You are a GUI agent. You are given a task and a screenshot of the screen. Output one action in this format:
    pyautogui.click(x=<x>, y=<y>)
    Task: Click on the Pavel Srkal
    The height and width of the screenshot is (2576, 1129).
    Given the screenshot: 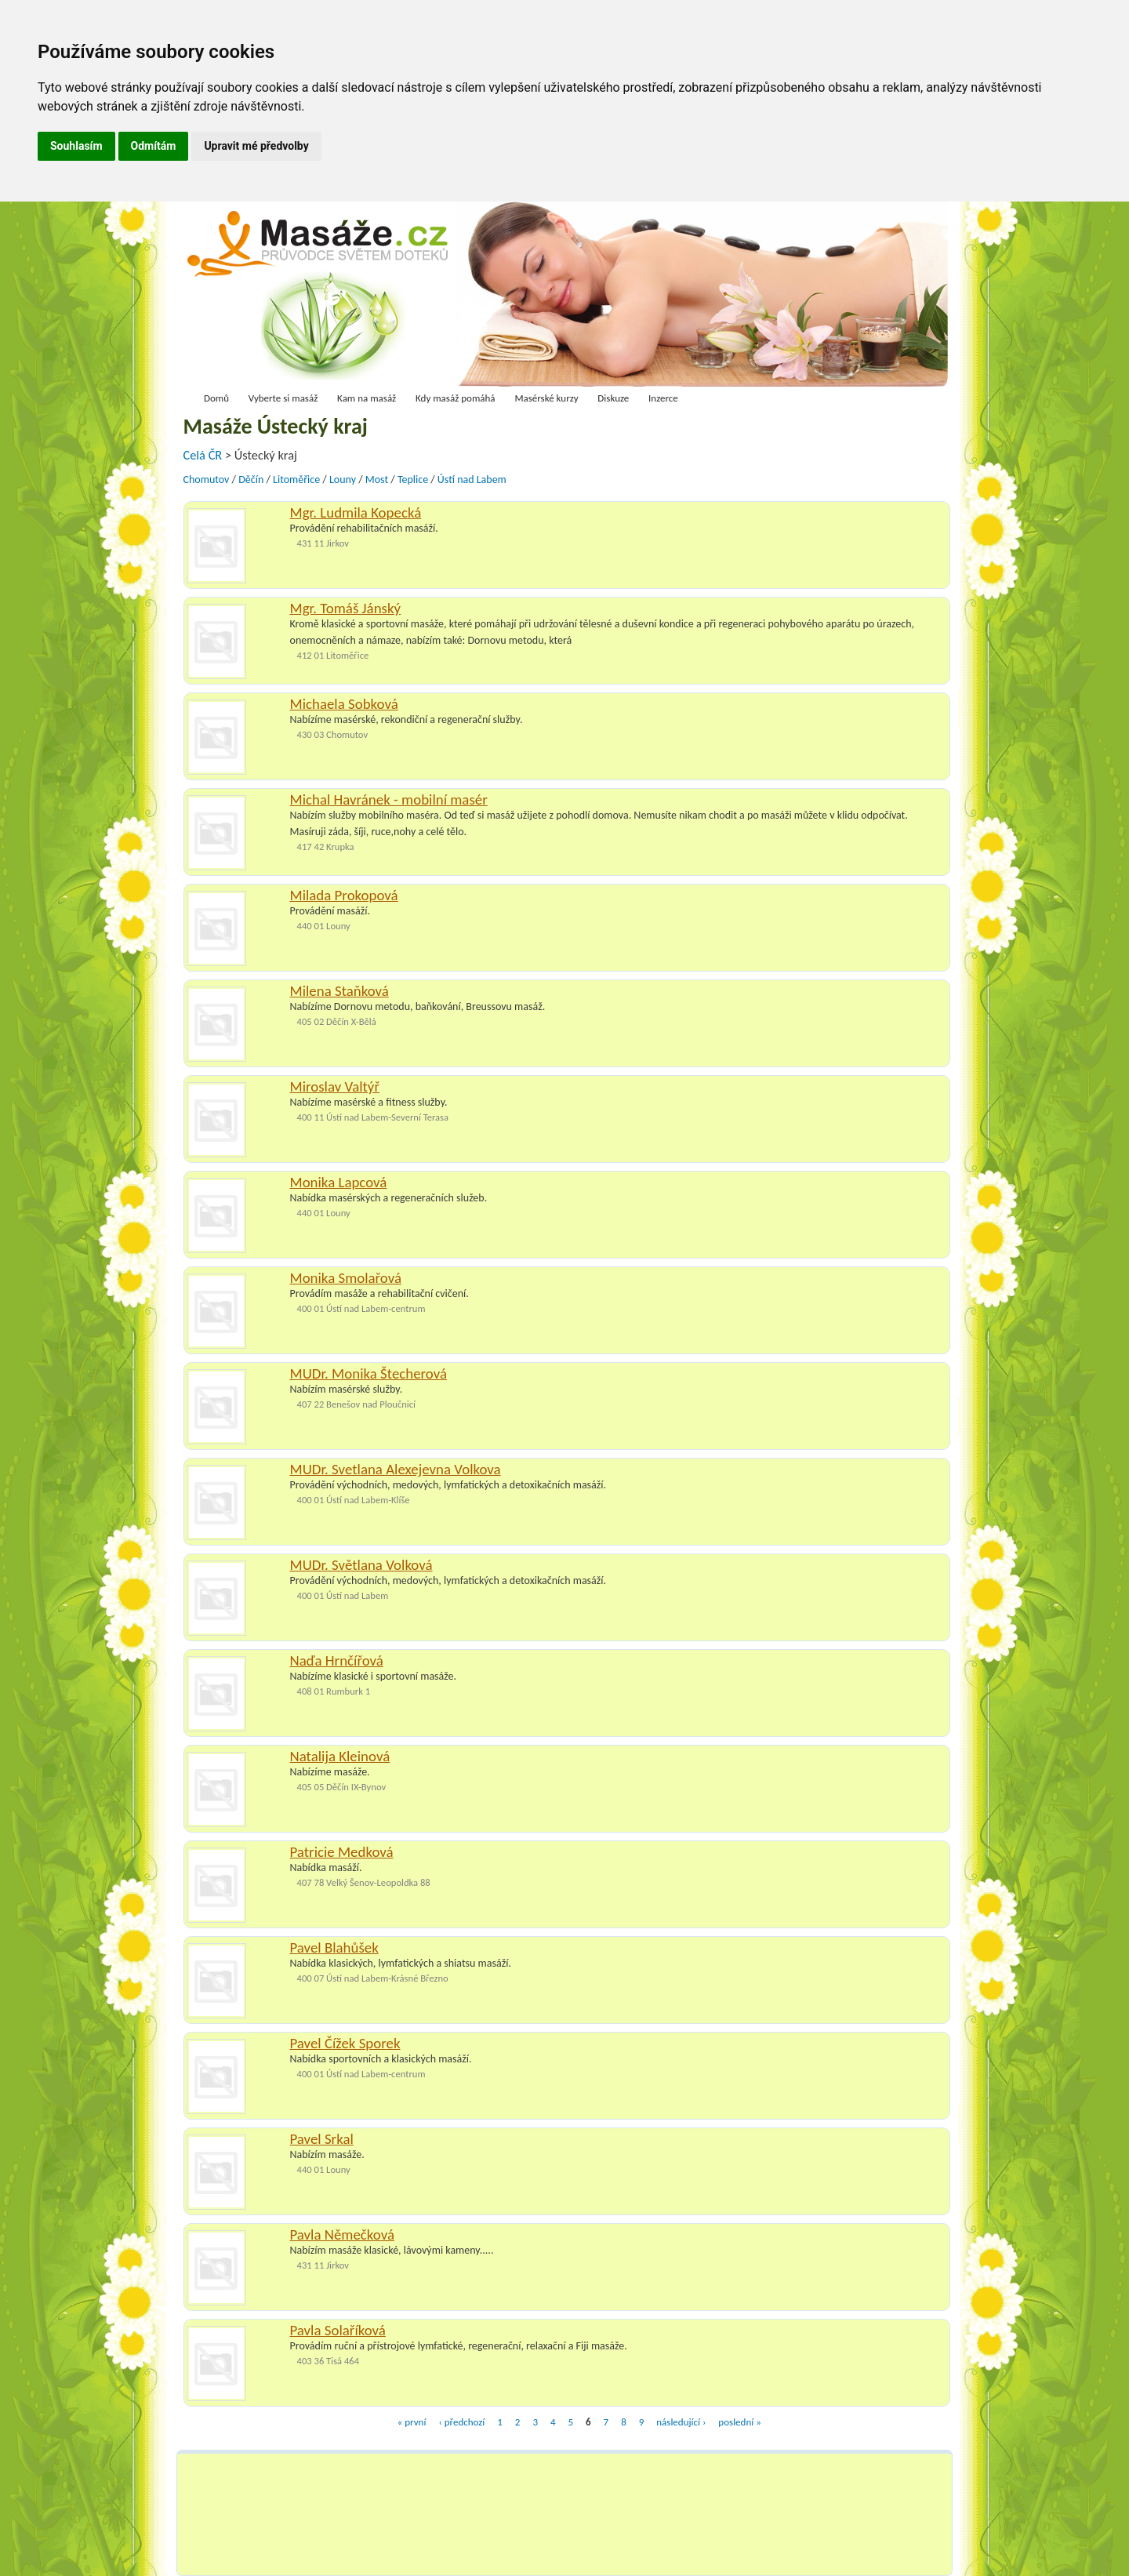 What is the action you would take?
    pyautogui.click(x=322, y=2139)
    